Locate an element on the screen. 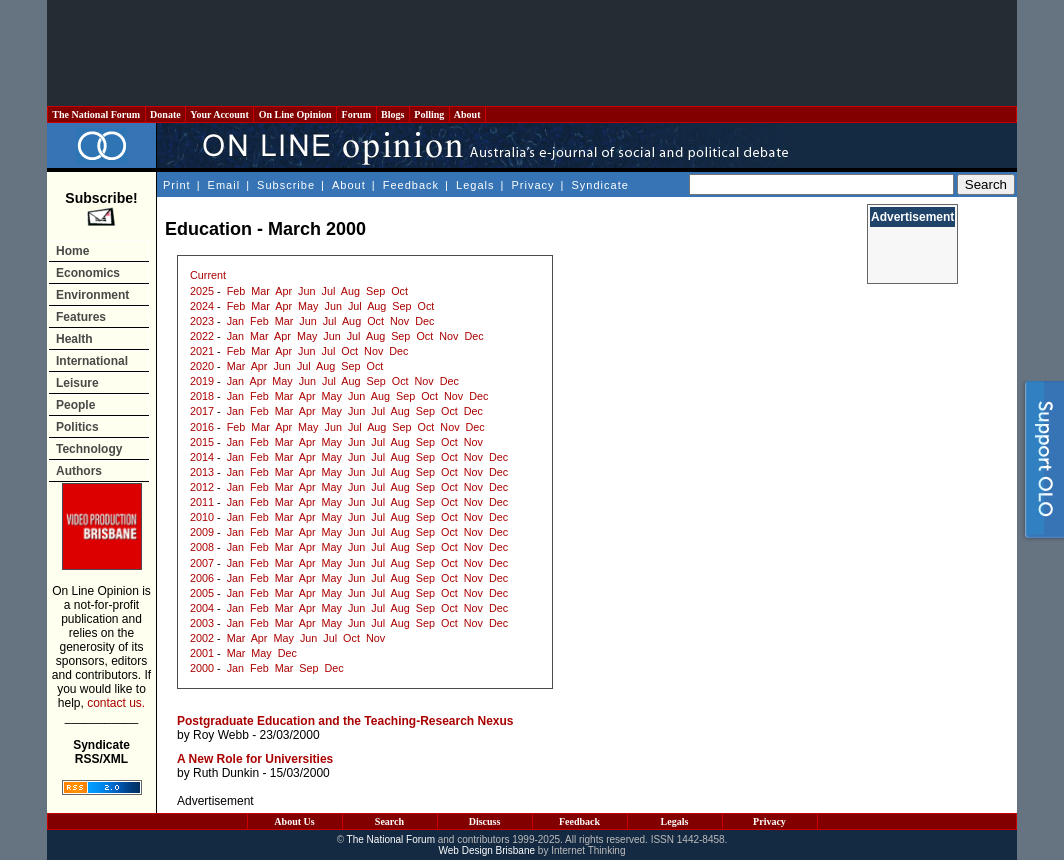 Image resolution: width=1064 pixels, height=860 pixels. A New Role for Universities is located at coordinates (255, 759).